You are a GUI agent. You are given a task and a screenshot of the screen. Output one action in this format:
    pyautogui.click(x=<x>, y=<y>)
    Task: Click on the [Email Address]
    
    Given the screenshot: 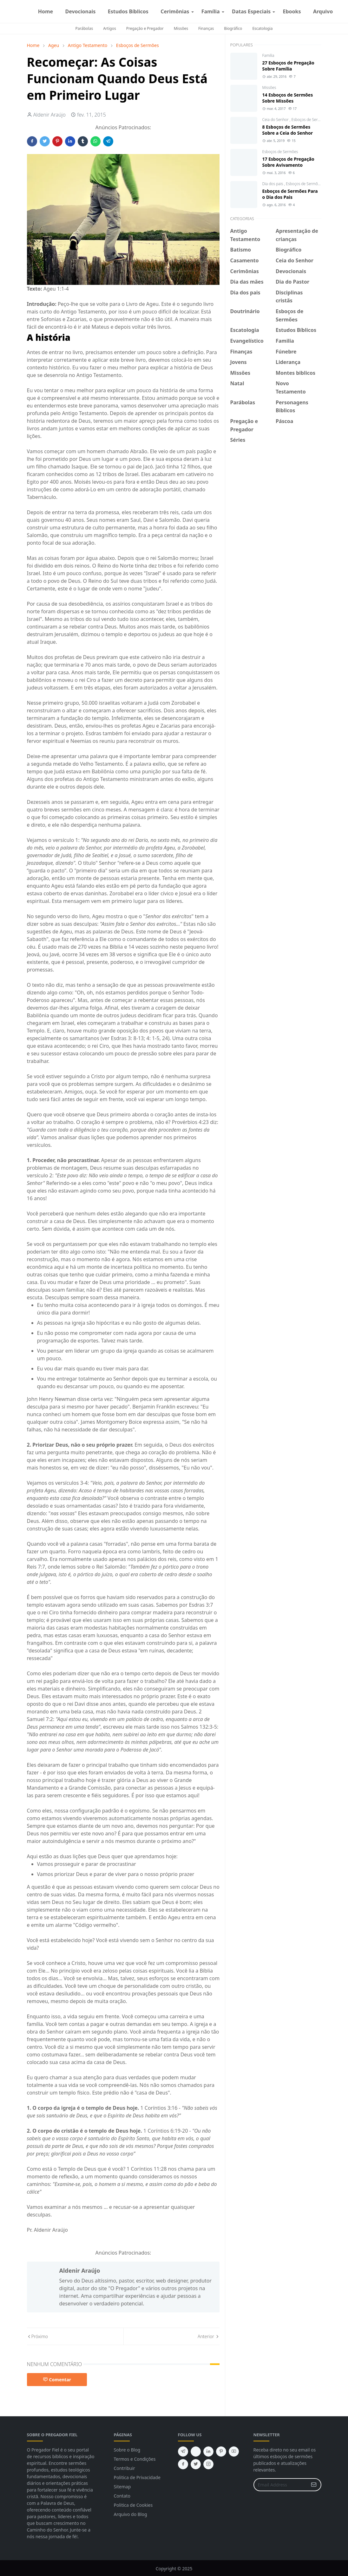 What is the action you would take?
    pyautogui.click(x=280, y=2485)
    